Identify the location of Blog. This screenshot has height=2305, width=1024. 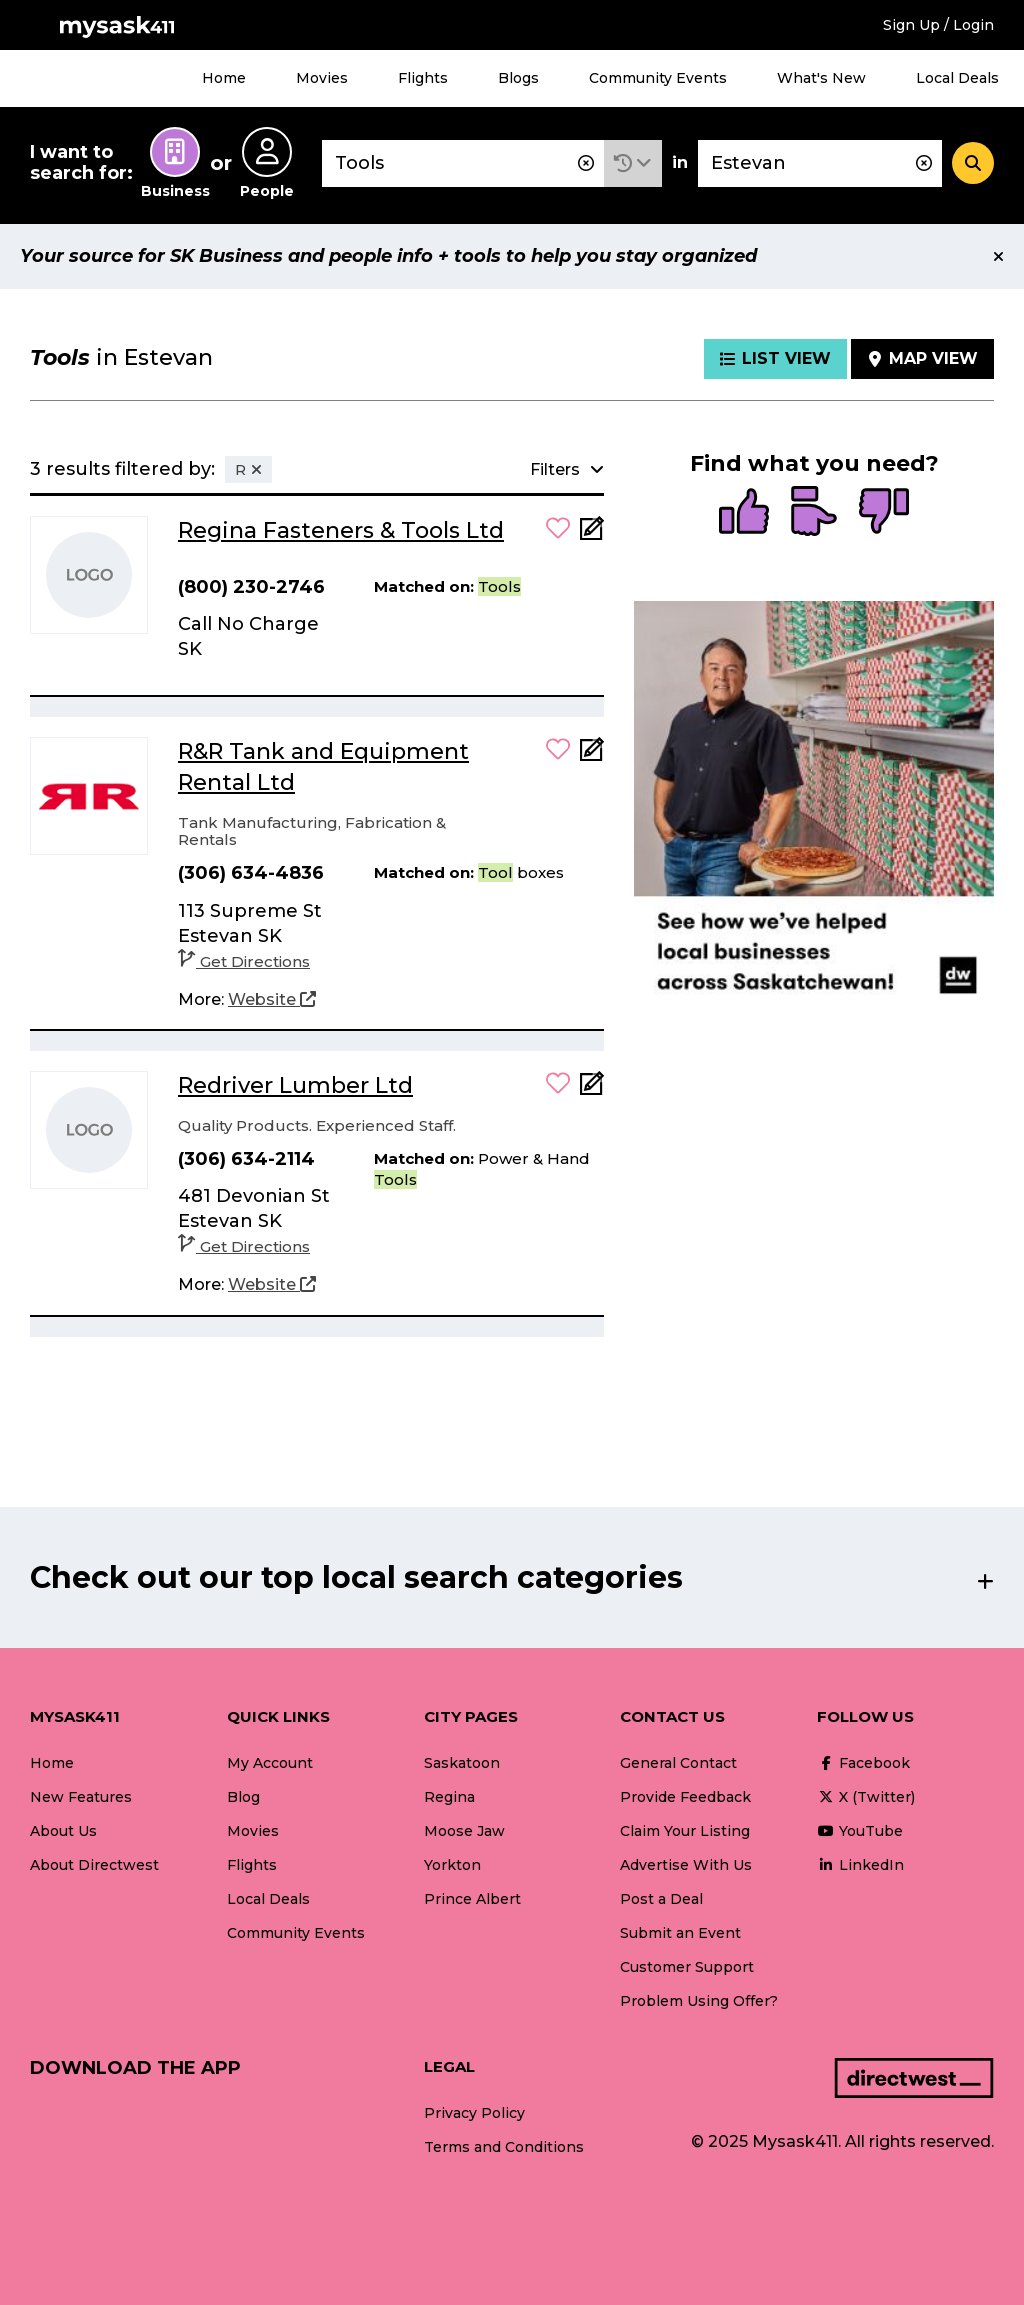
(243, 1797).